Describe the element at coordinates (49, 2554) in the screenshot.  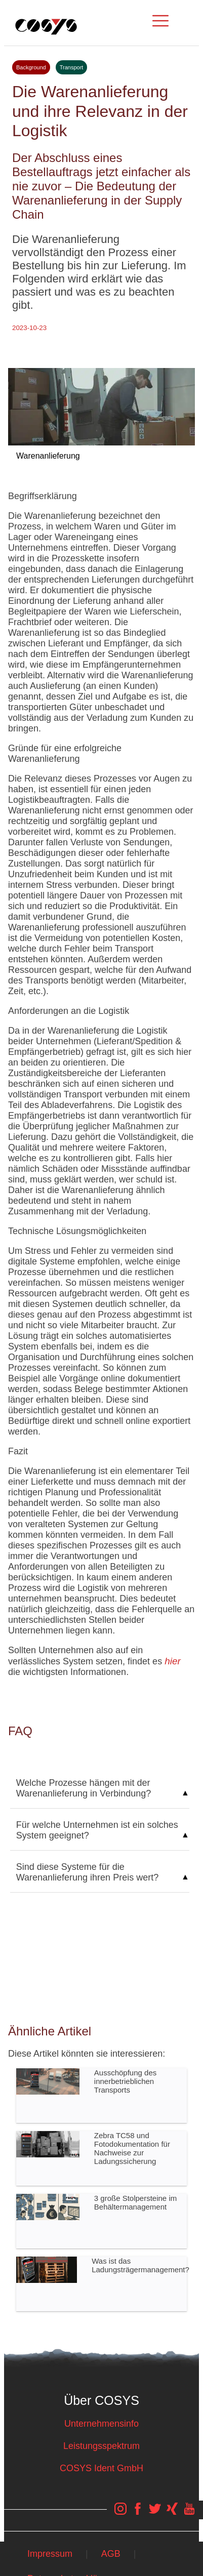
I see `Impressum` at that location.